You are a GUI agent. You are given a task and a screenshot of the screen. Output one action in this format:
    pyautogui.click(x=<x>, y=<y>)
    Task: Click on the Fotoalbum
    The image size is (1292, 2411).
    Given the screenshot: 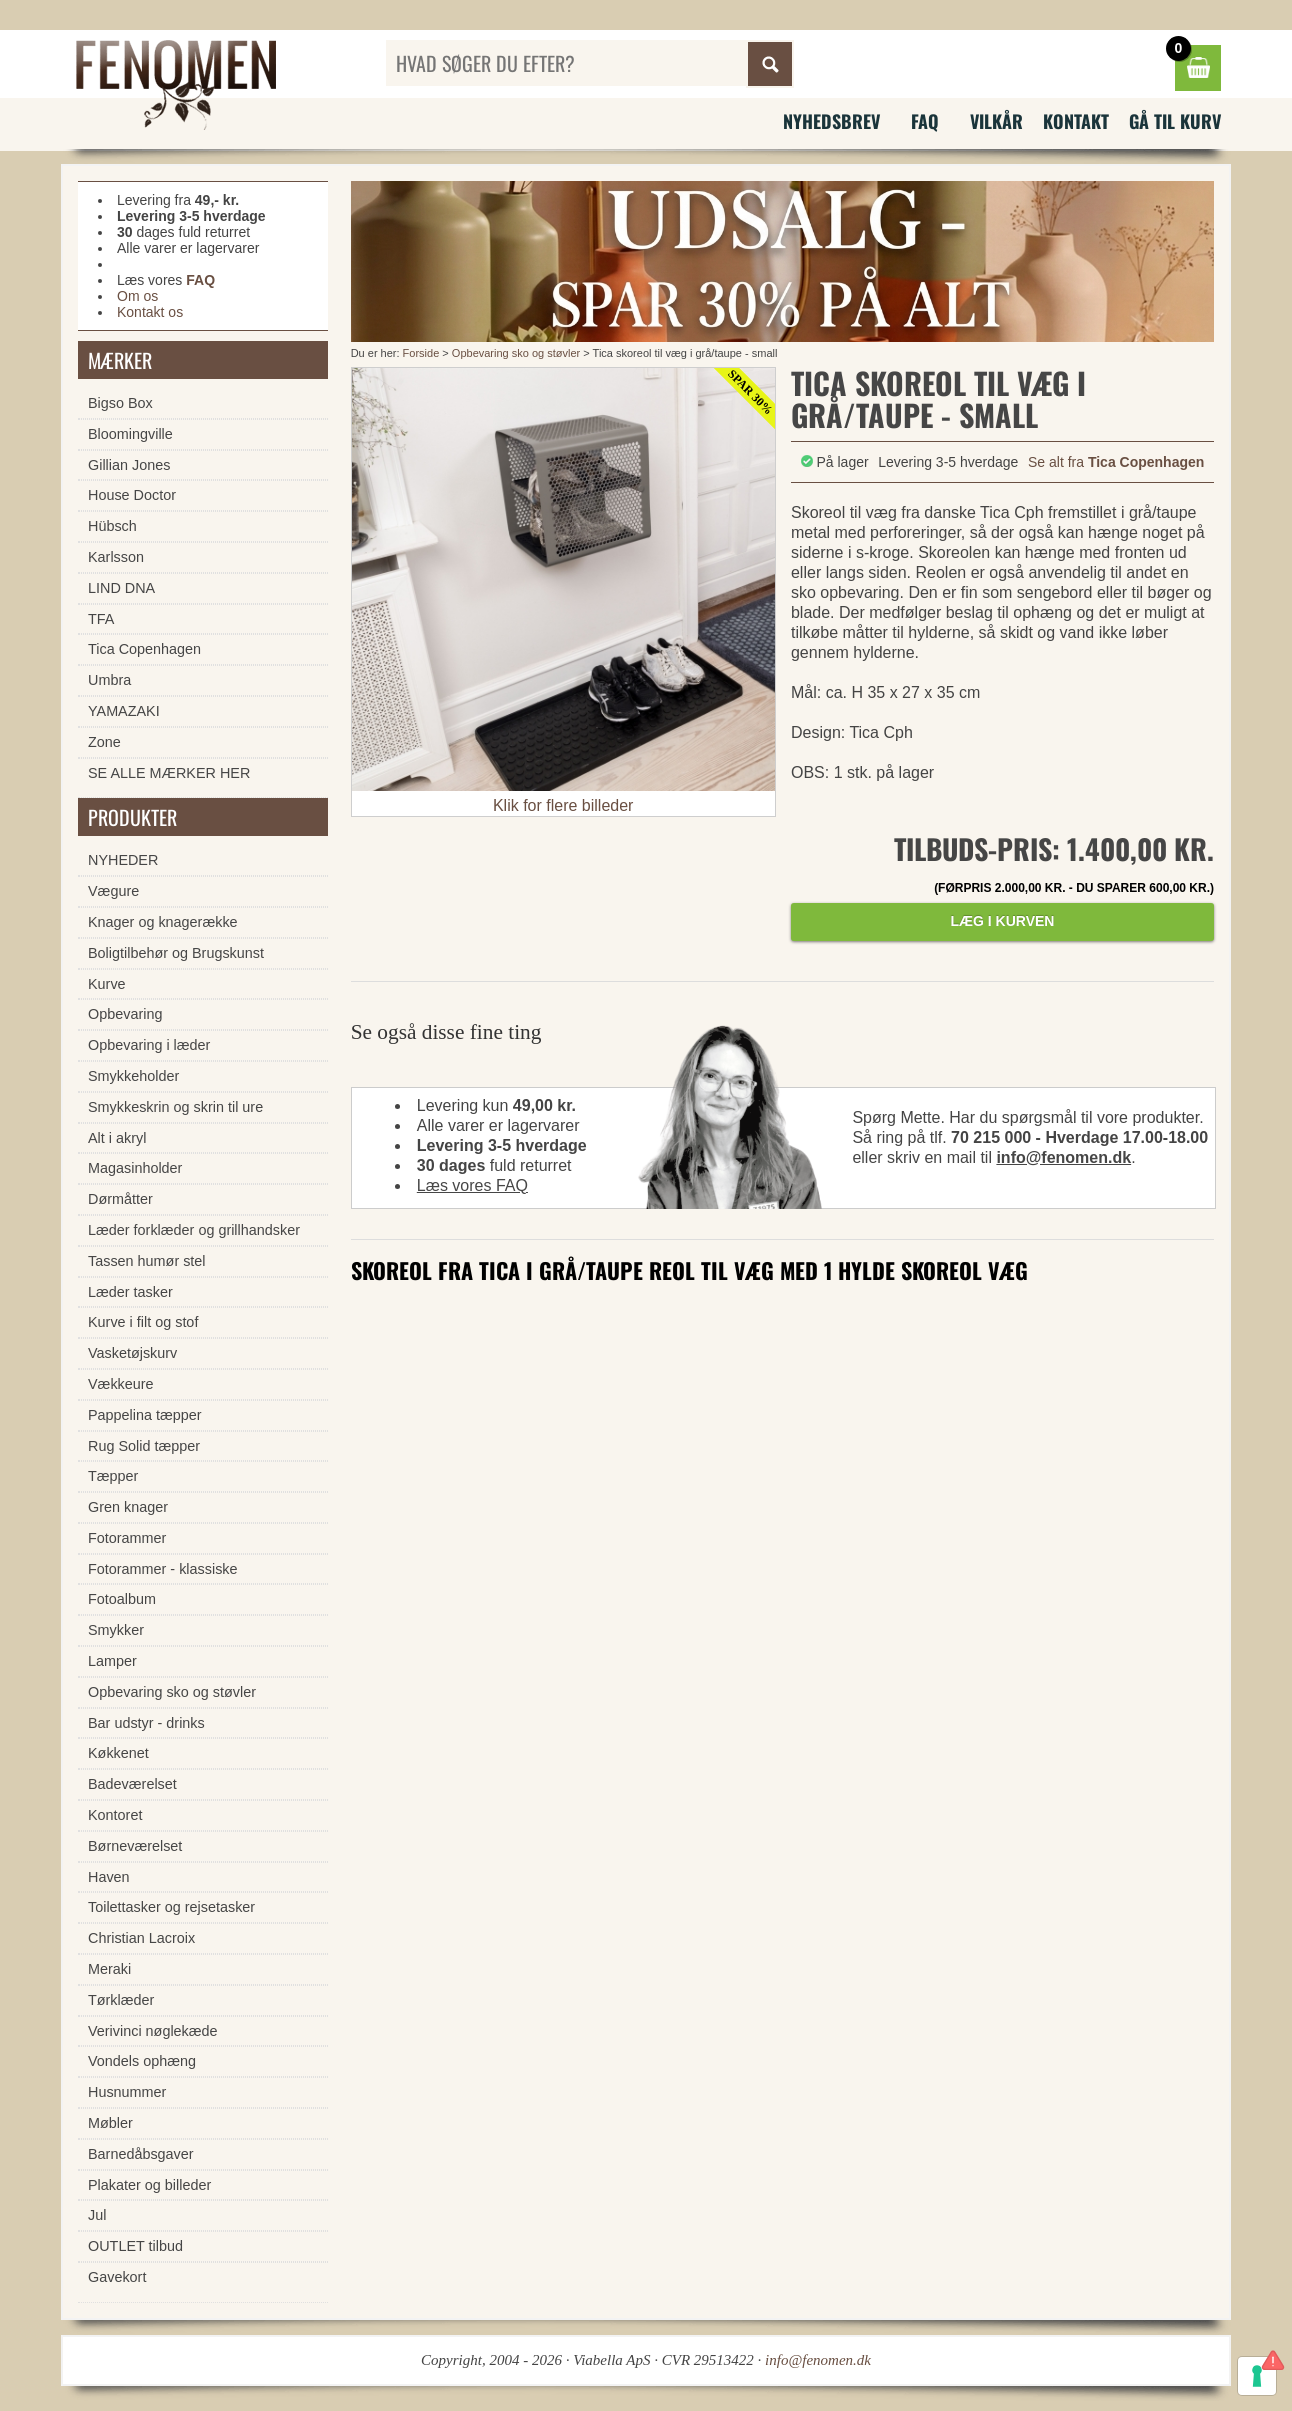 What is the action you would take?
    pyautogui.click(x=122, y=1599)
    